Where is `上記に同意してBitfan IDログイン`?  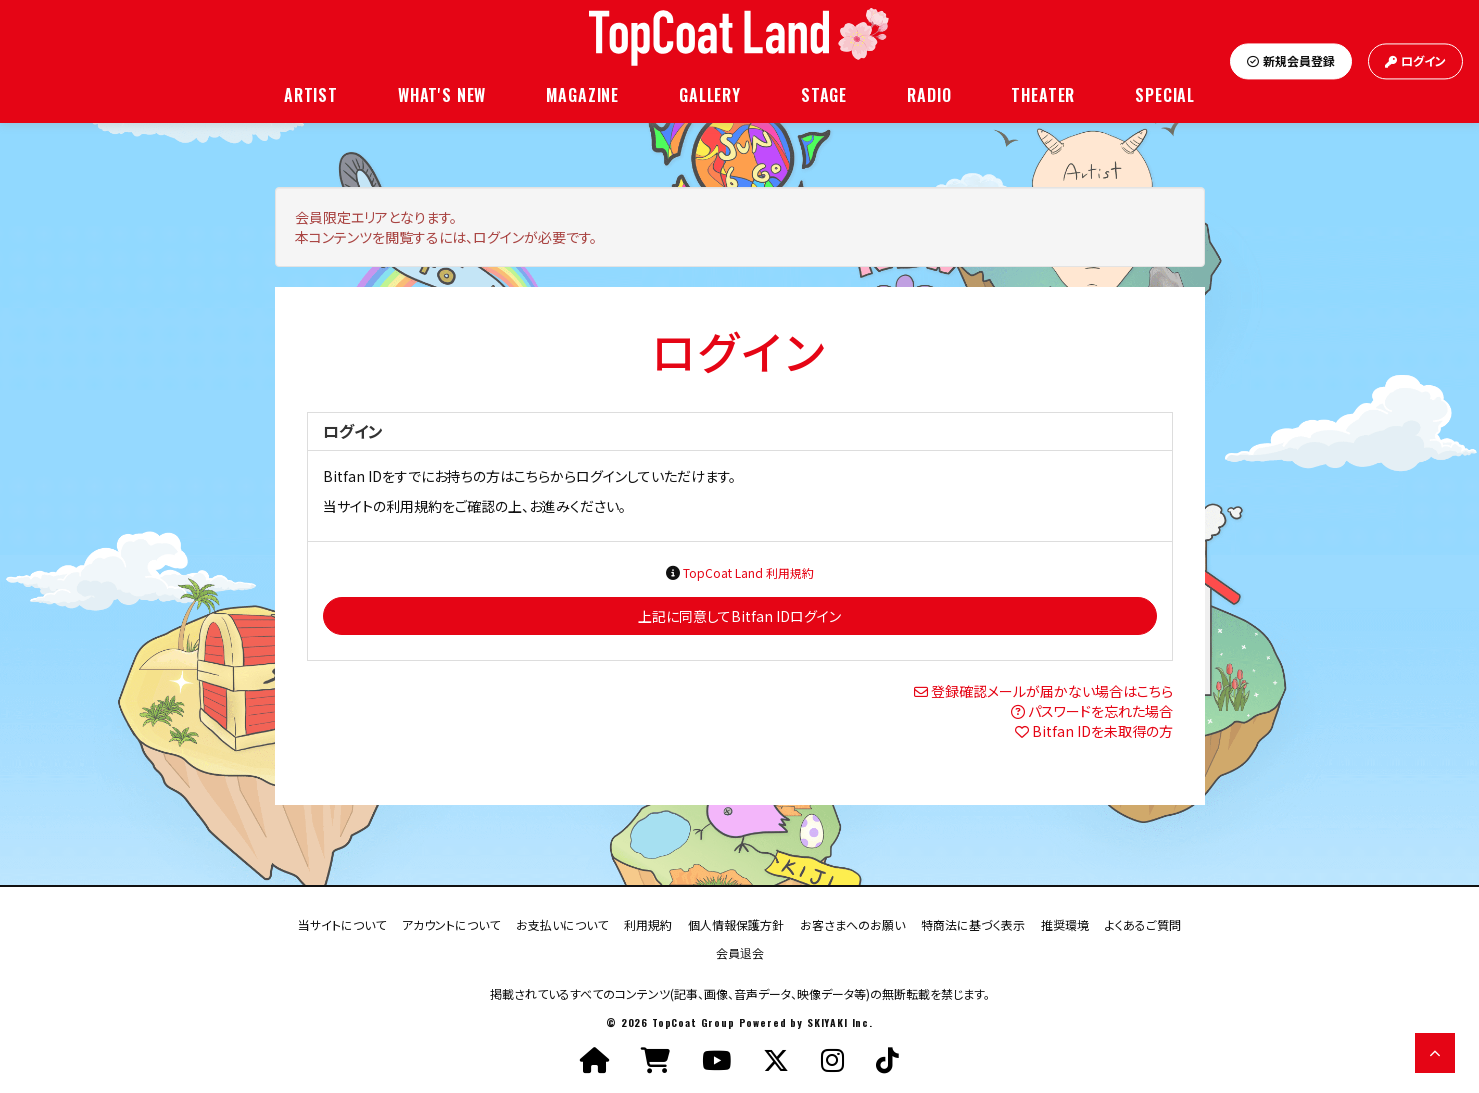
上記に同意してBitfan IDログイン is located at coordinates (739, 616).